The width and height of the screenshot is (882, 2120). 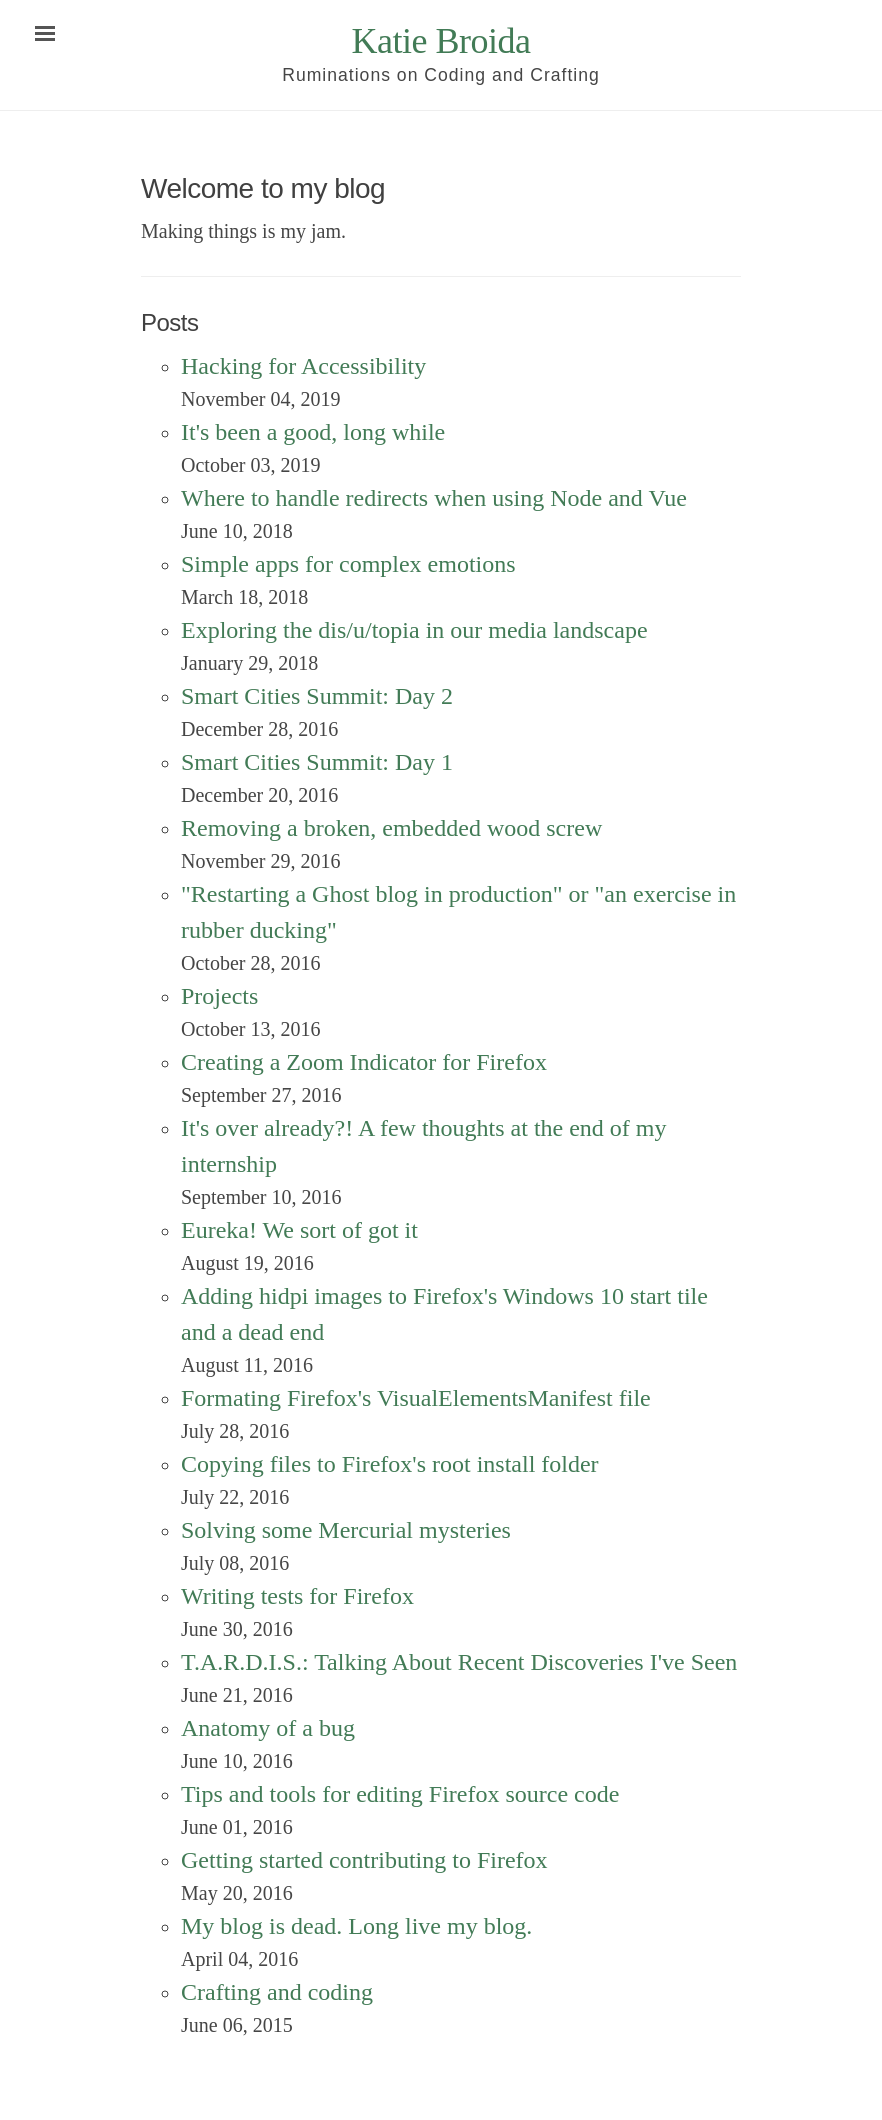 I want to click on Removing a broken, embedded wood screw, so click(x=391, y=828).